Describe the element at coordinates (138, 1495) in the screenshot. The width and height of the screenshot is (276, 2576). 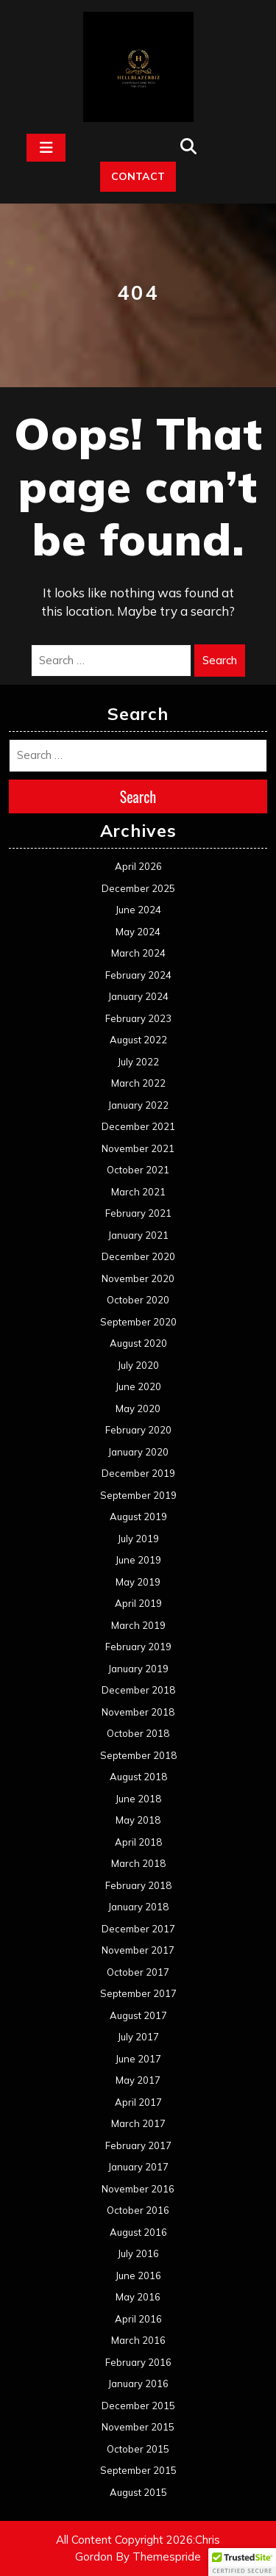
I see `September 2019` at that location.